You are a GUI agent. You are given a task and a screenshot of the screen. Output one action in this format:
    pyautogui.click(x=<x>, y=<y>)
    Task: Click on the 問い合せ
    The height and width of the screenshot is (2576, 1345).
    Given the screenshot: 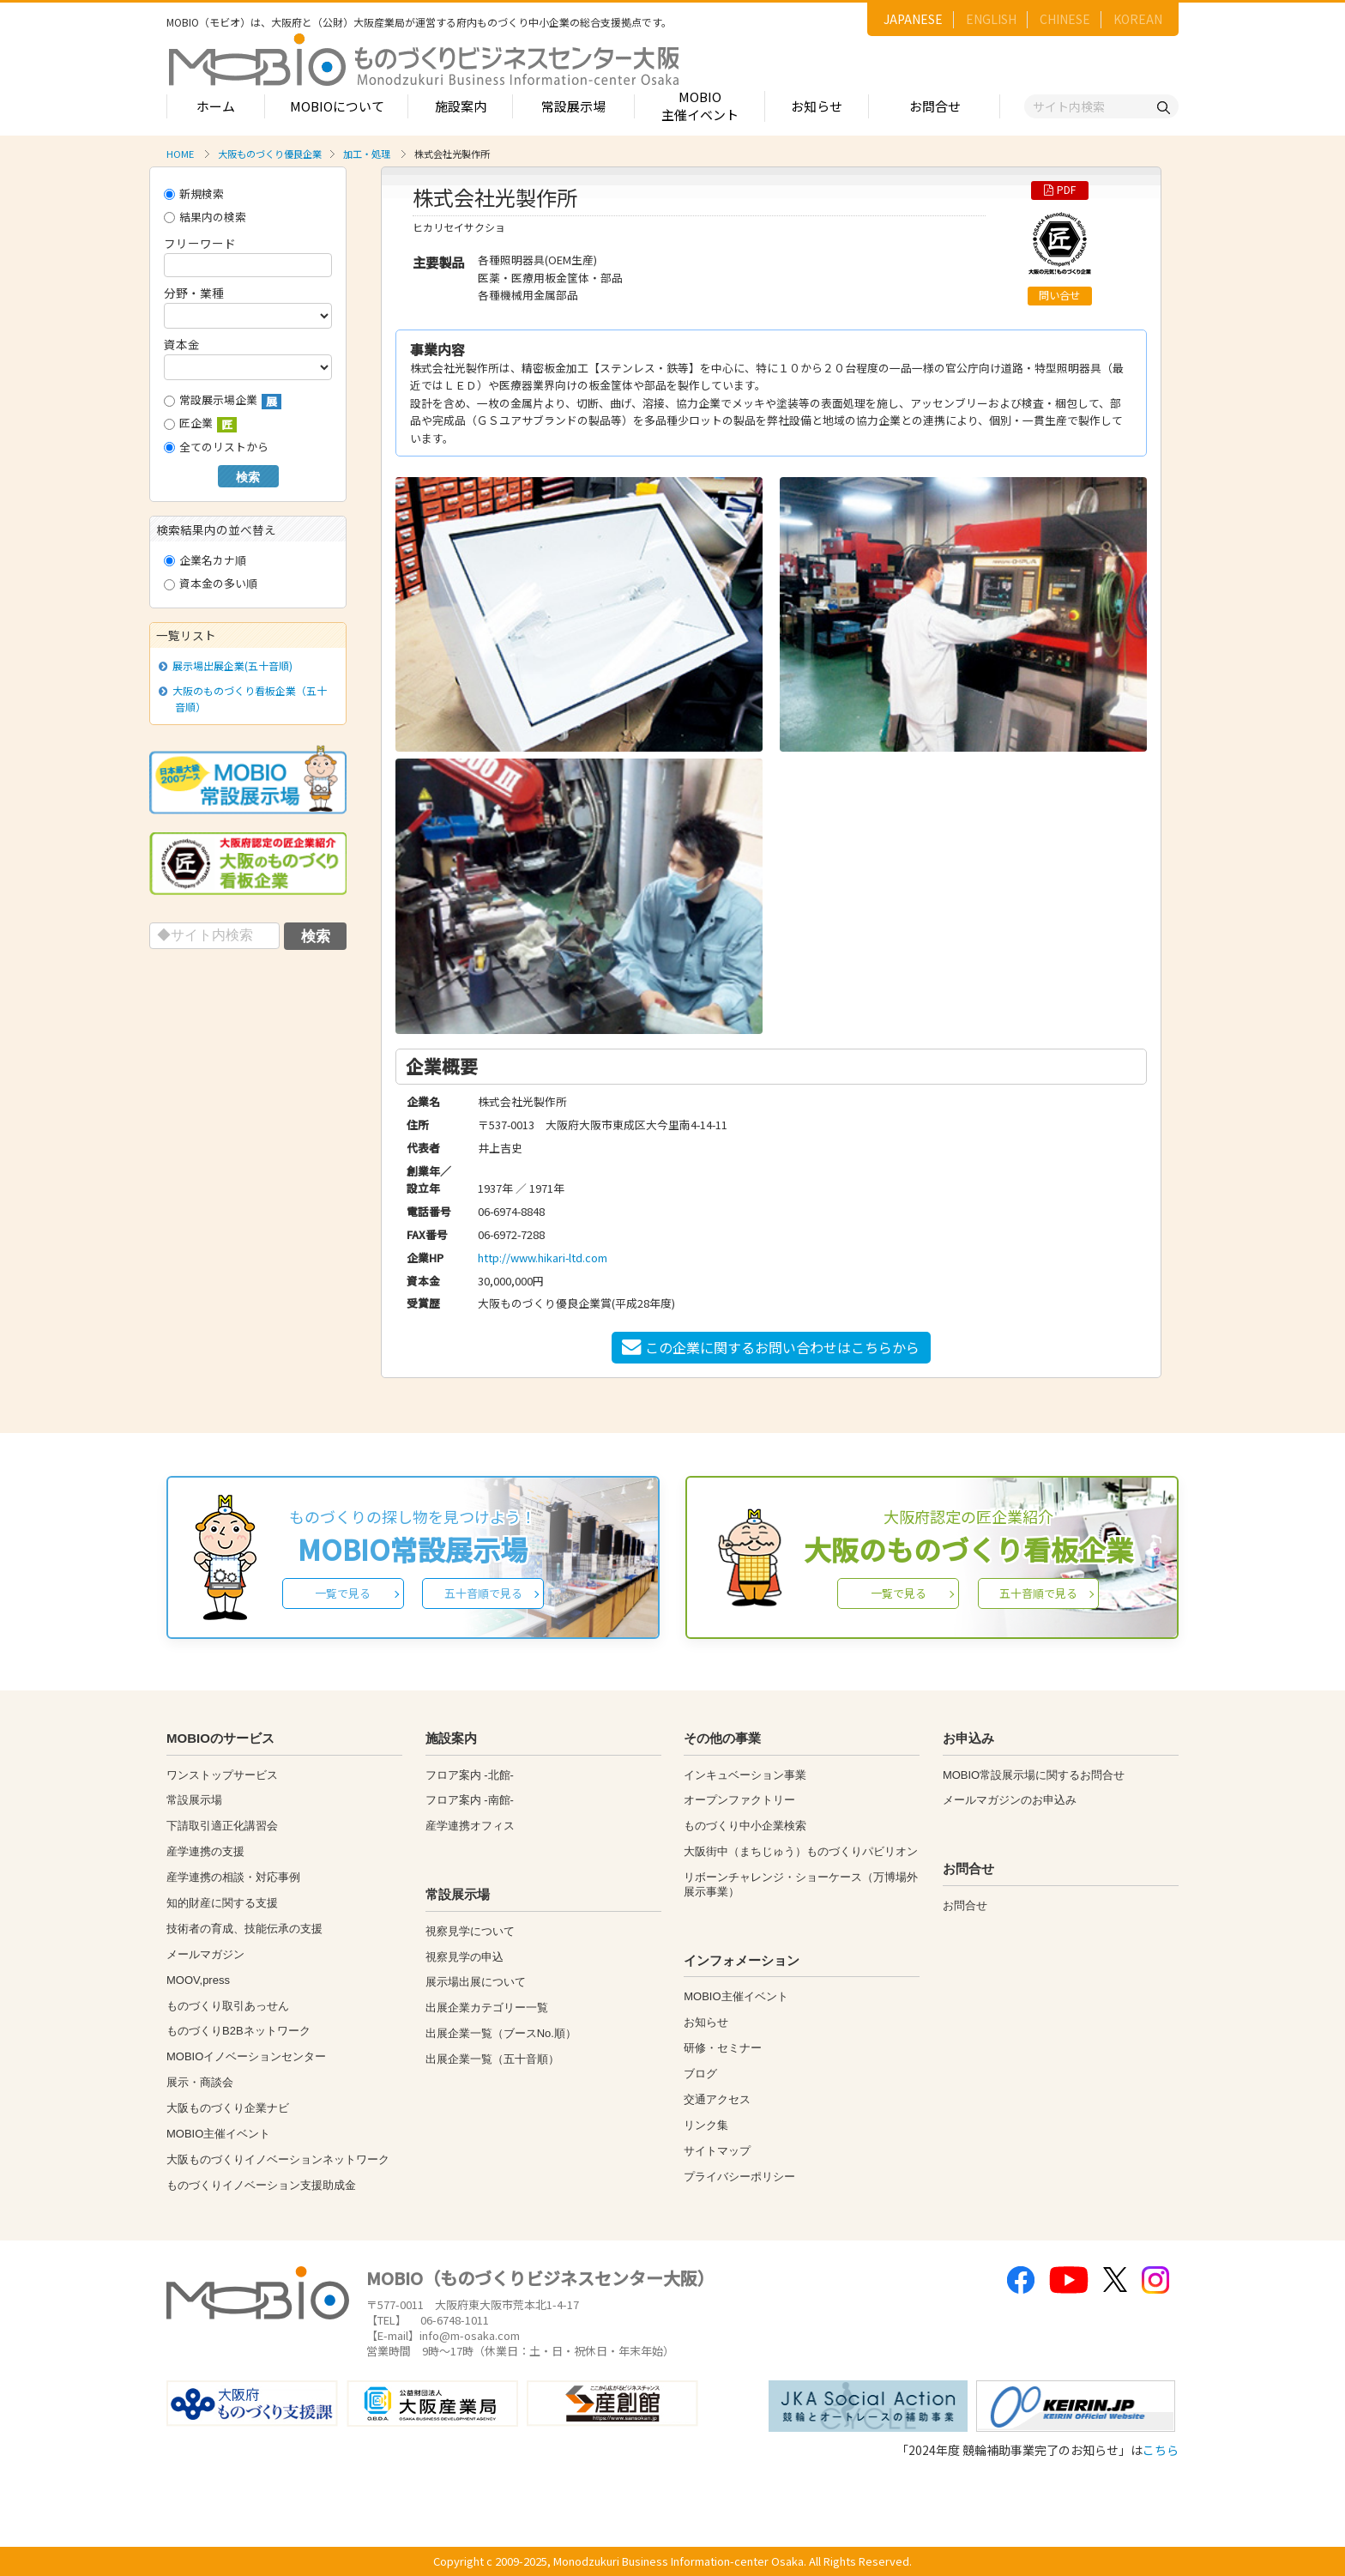 What is the action you would take?
    pyautogui.click(x=1059, y=295)
    